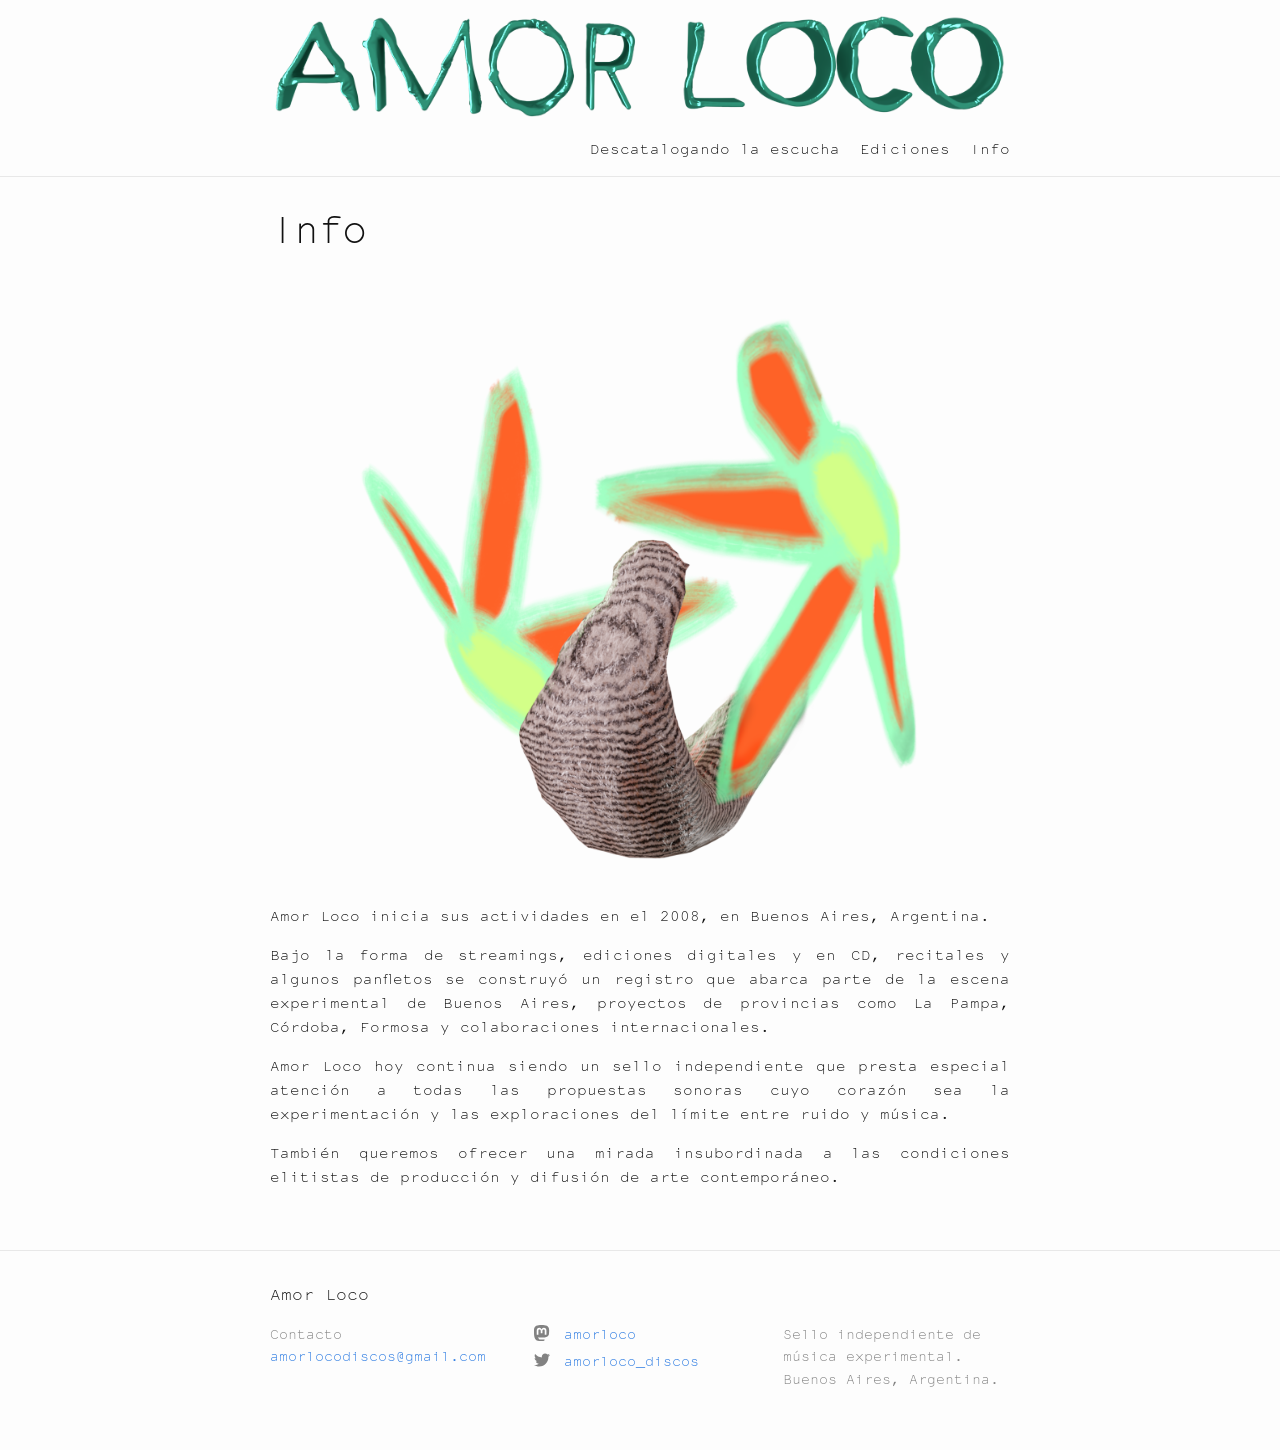 The width and height of the screenshot is (1280, 1450). What do you see at coordinates (905, 148) in the screenshot?
I see `Ediciones` at bounding box center [905, 148].